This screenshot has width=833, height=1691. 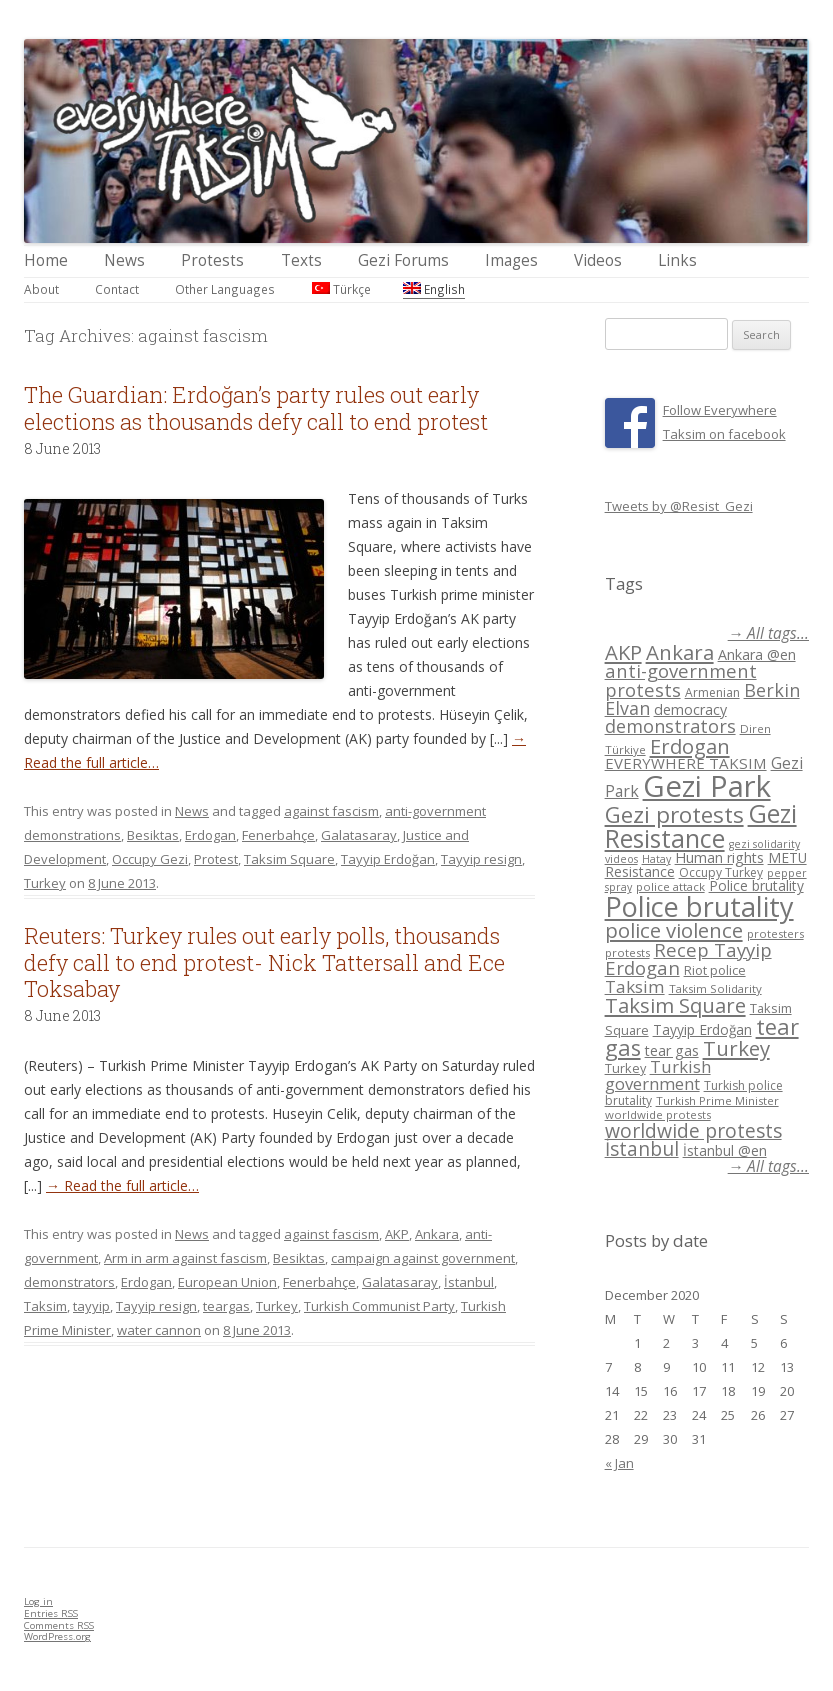 I want to click on The Guardian: Erdoğan’s party rules out early elections as thousands defy call to end protest, so click(x=256, y=407).